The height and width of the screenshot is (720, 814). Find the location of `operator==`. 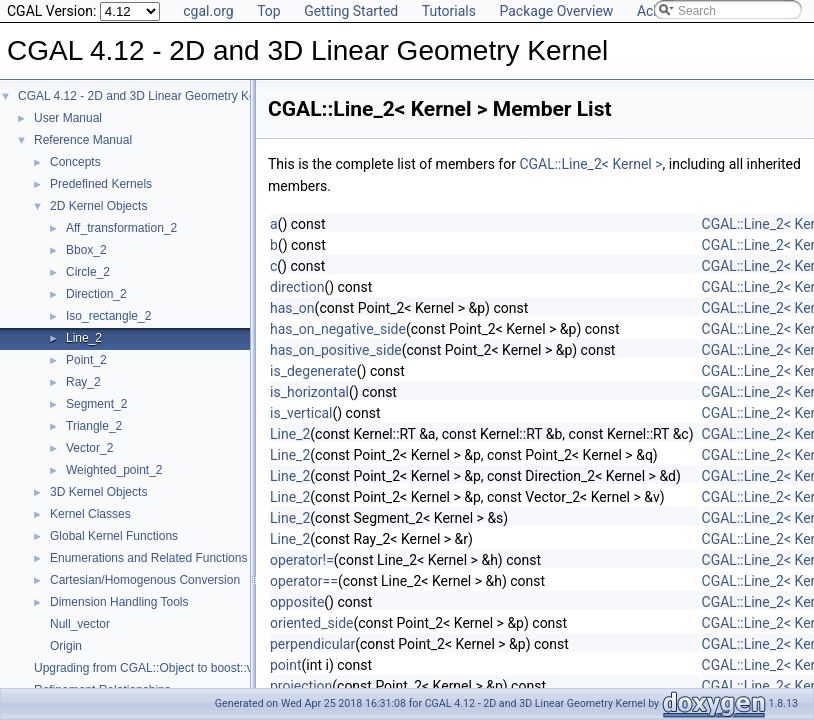

operator== is located at coordinates (304, 581).